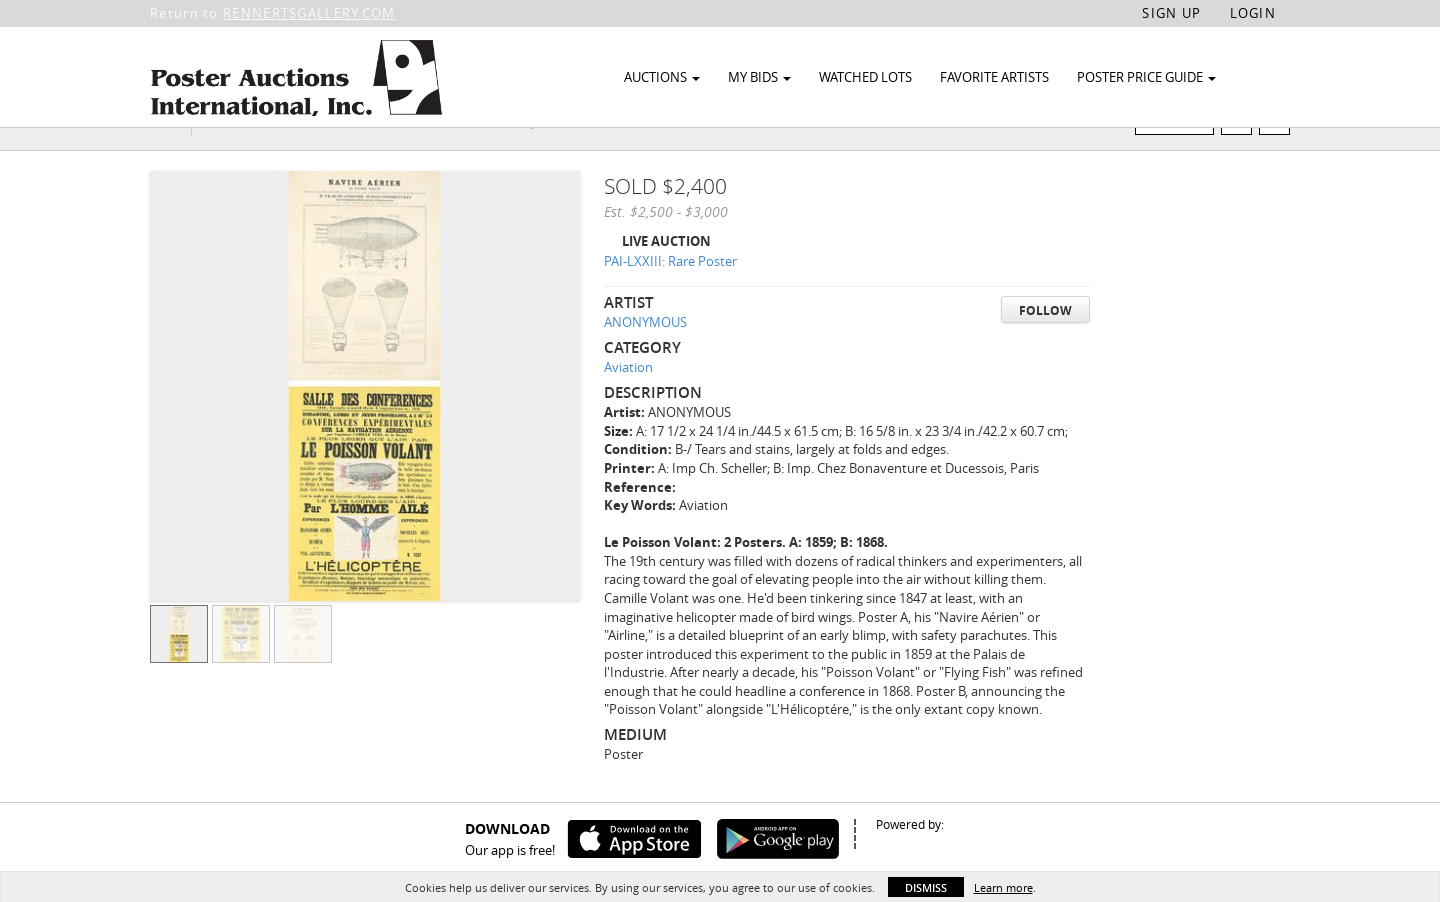 The image size is (1440, 902). Describe the element at coordinates (309, 13) in the screenshot. I see `RENNERTSGALLERY.COM` at that location.